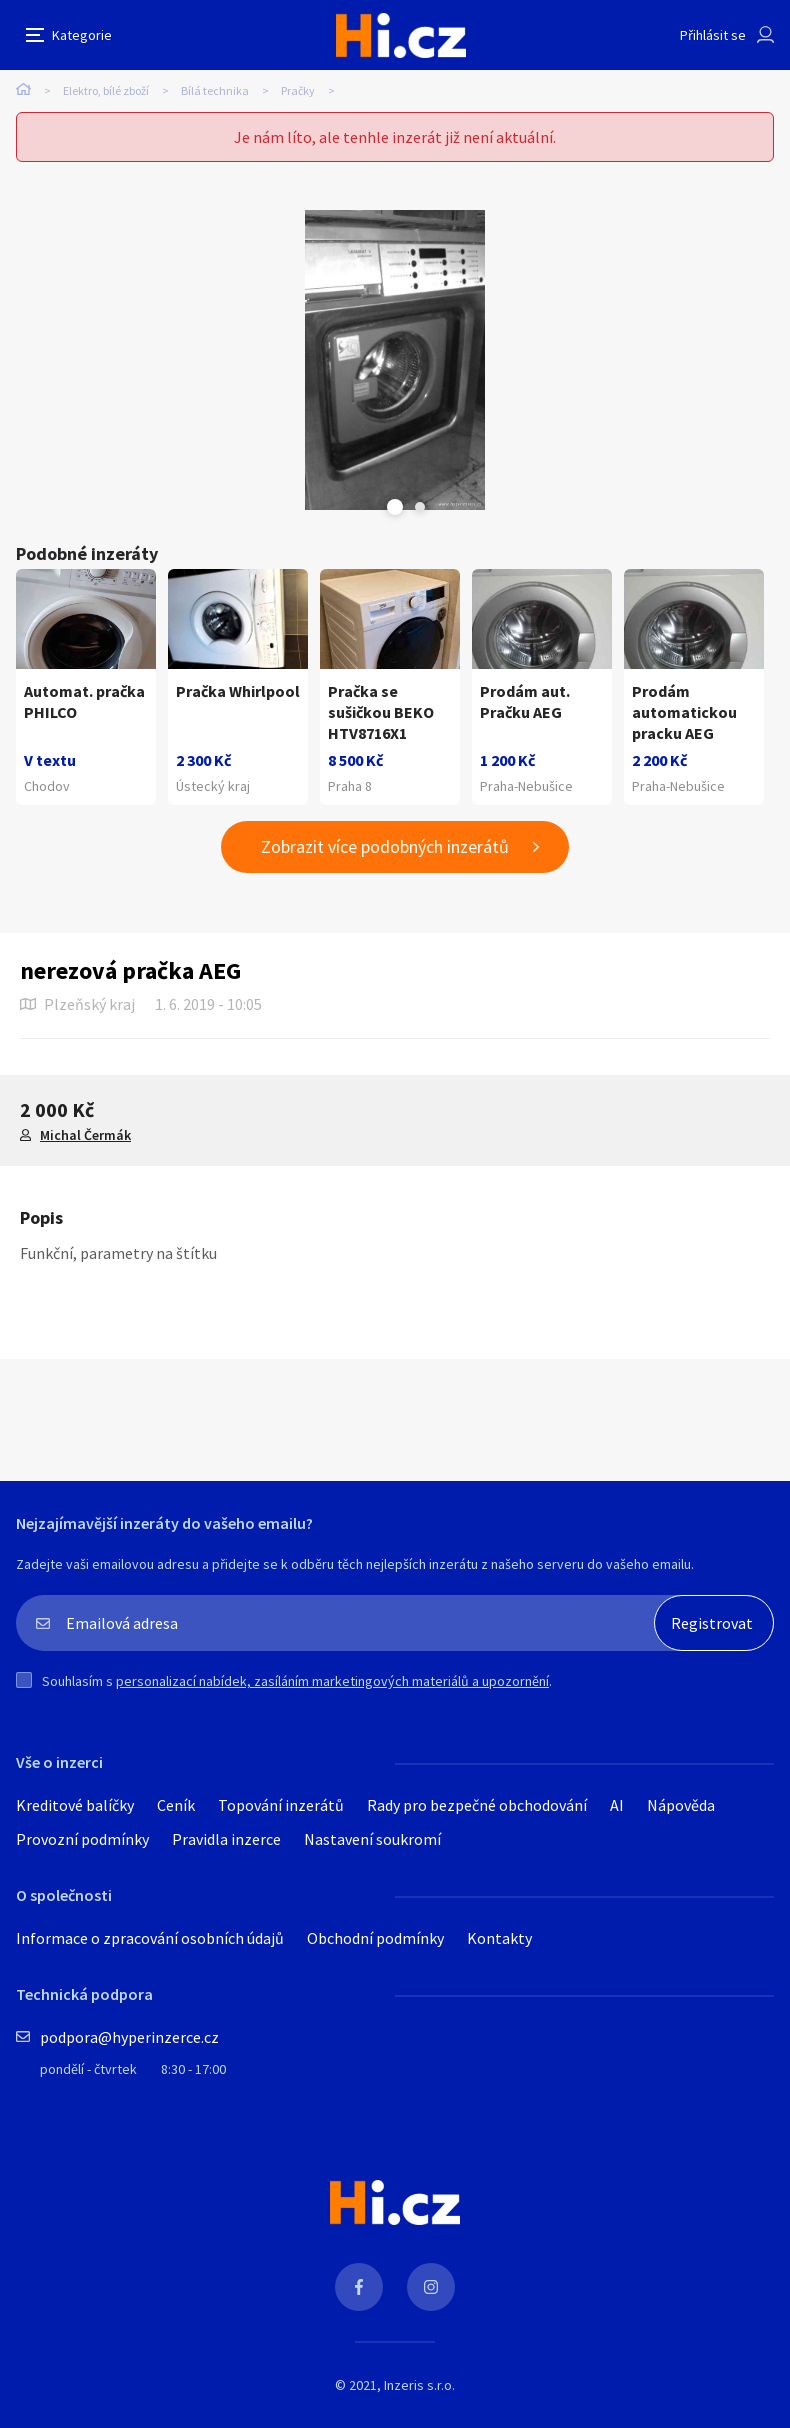  I want to click on Nastavení soukromí, so click(372, 1839).